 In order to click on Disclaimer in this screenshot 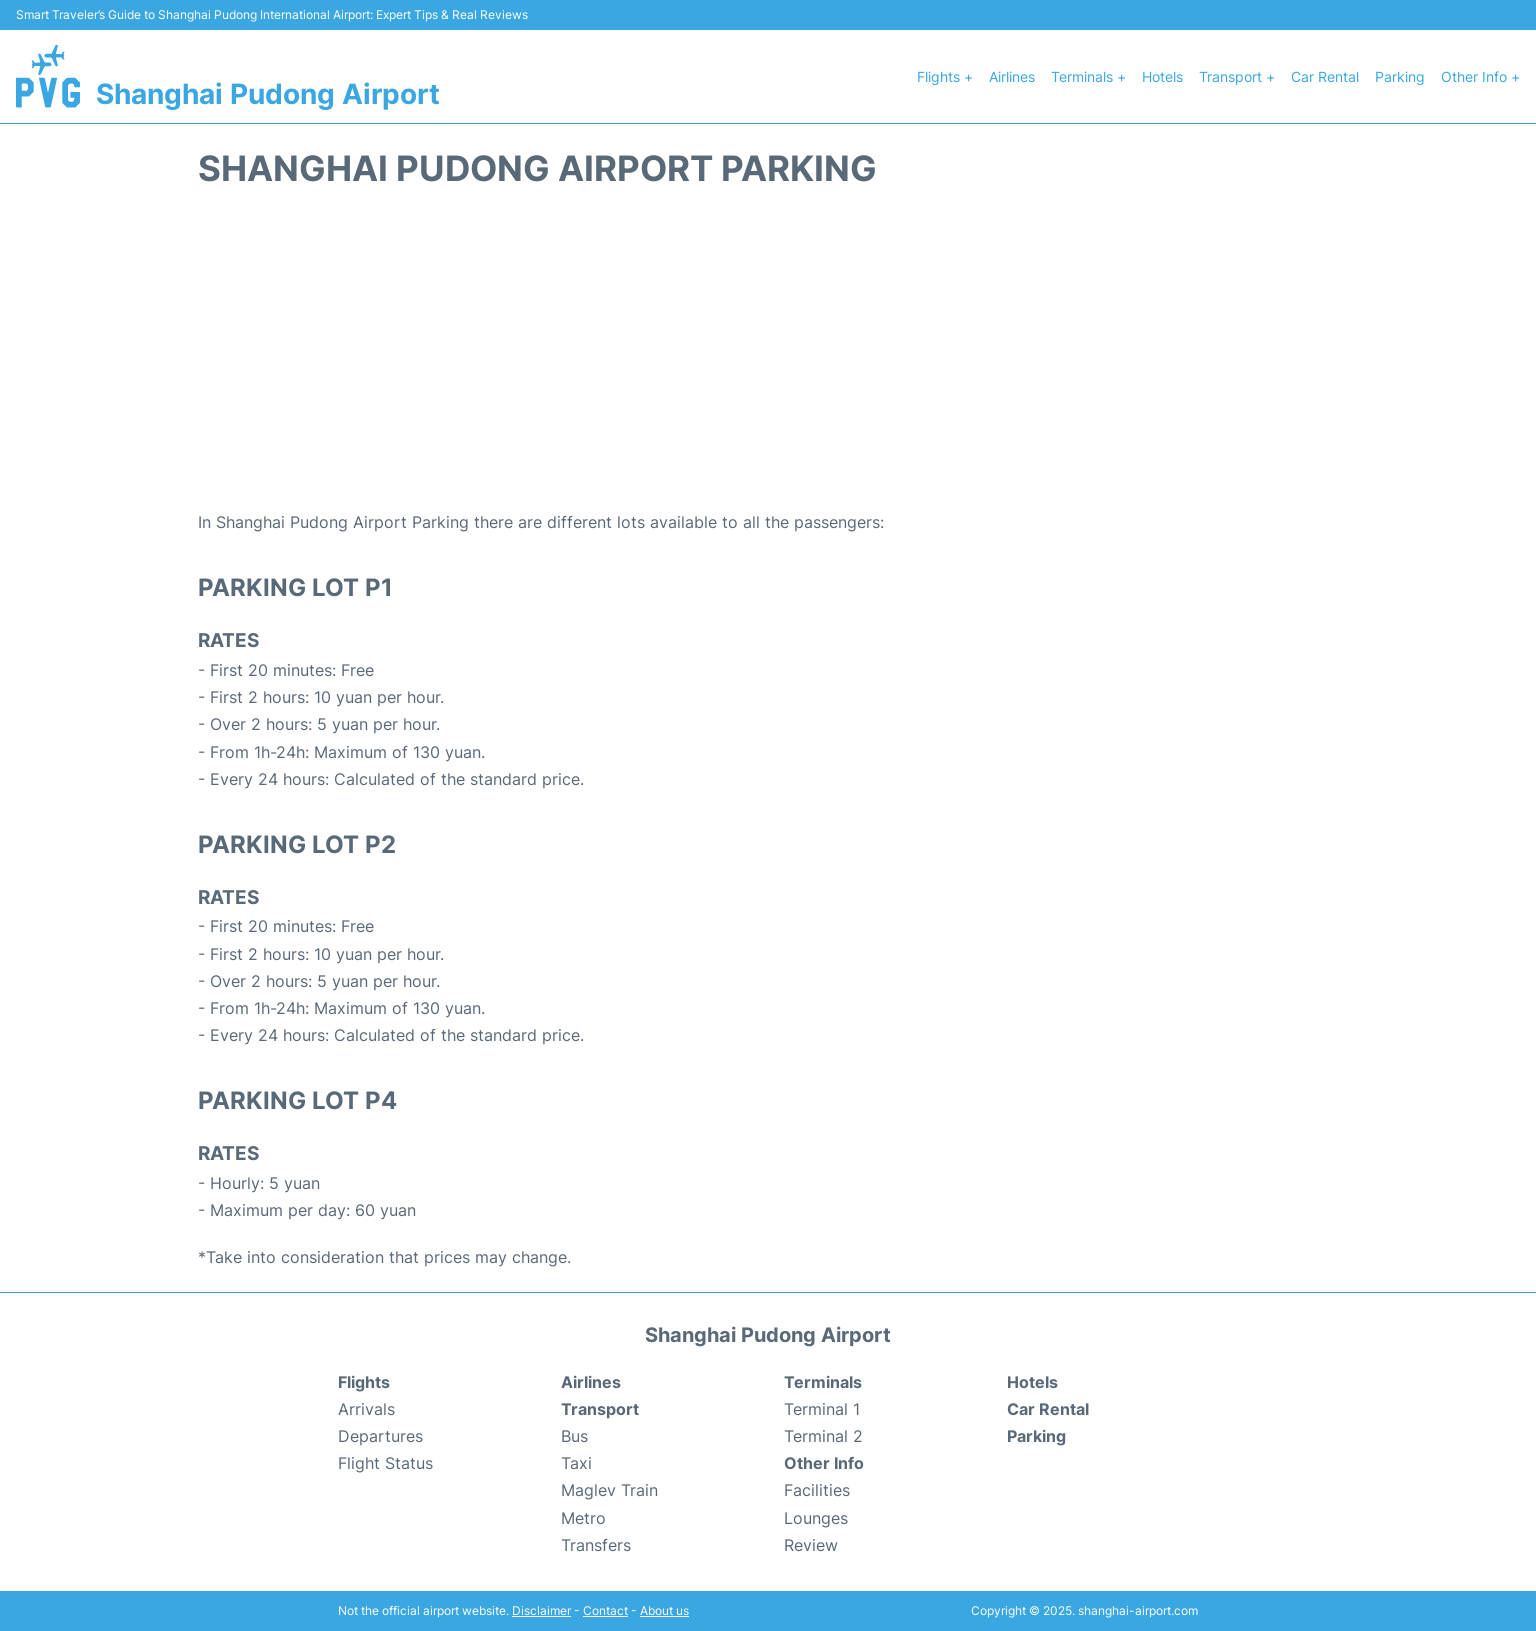, I will do `click(541, 1610)`.